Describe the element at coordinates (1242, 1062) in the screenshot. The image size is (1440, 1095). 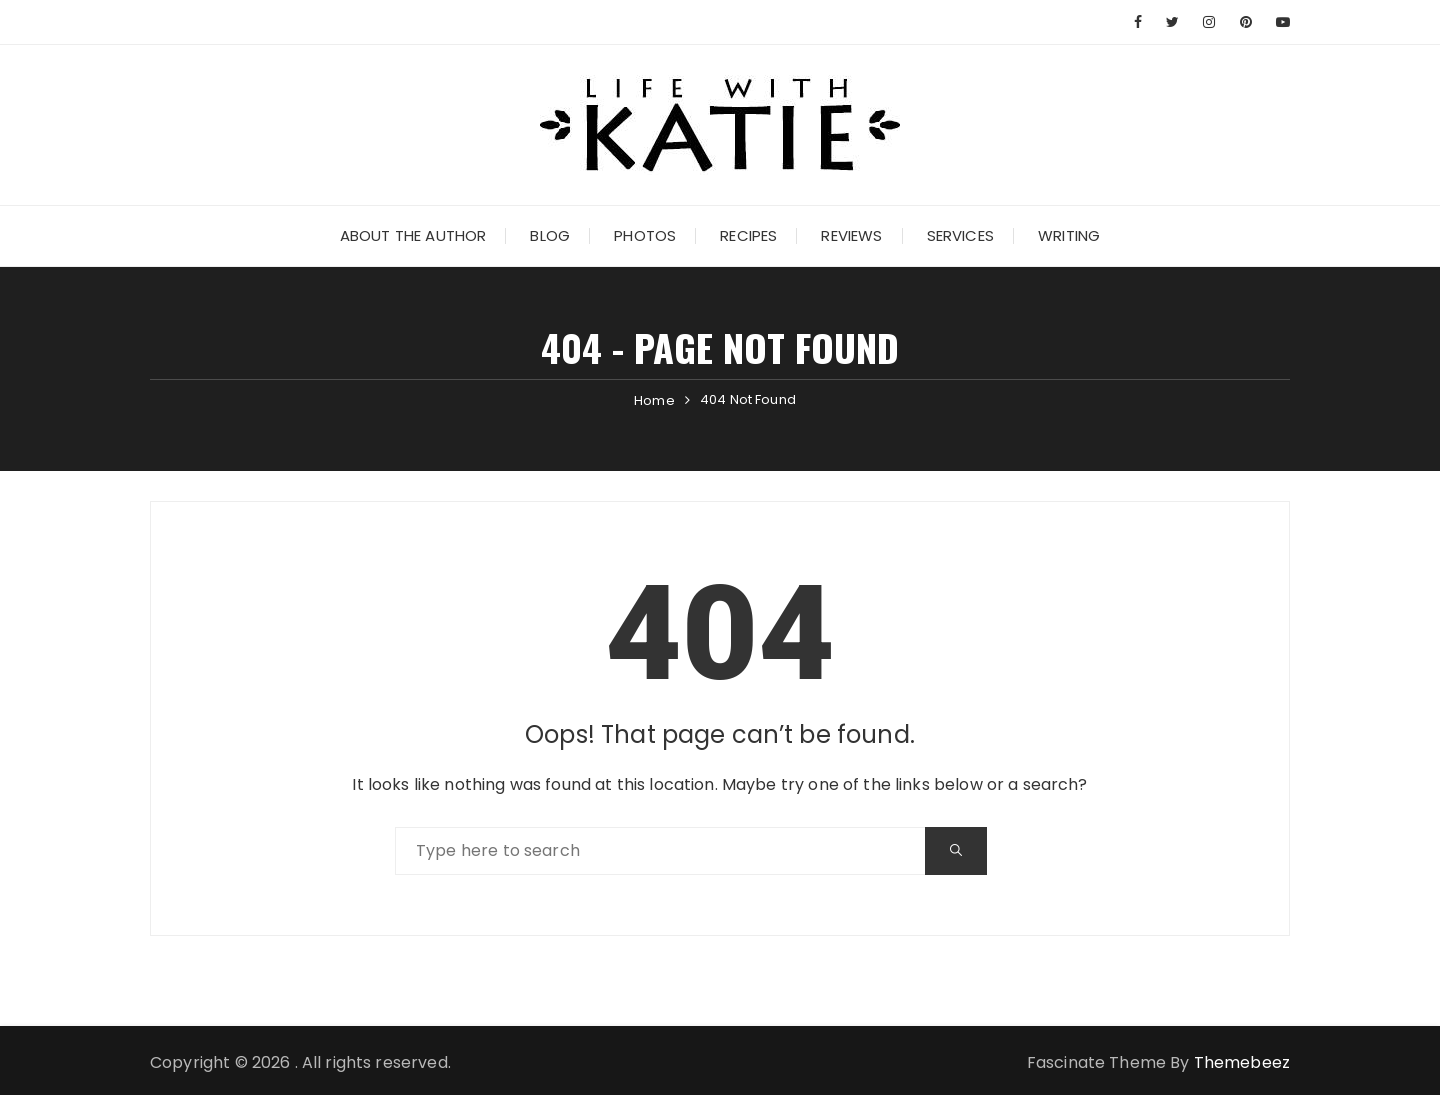
I see `Themebeez` at that location.